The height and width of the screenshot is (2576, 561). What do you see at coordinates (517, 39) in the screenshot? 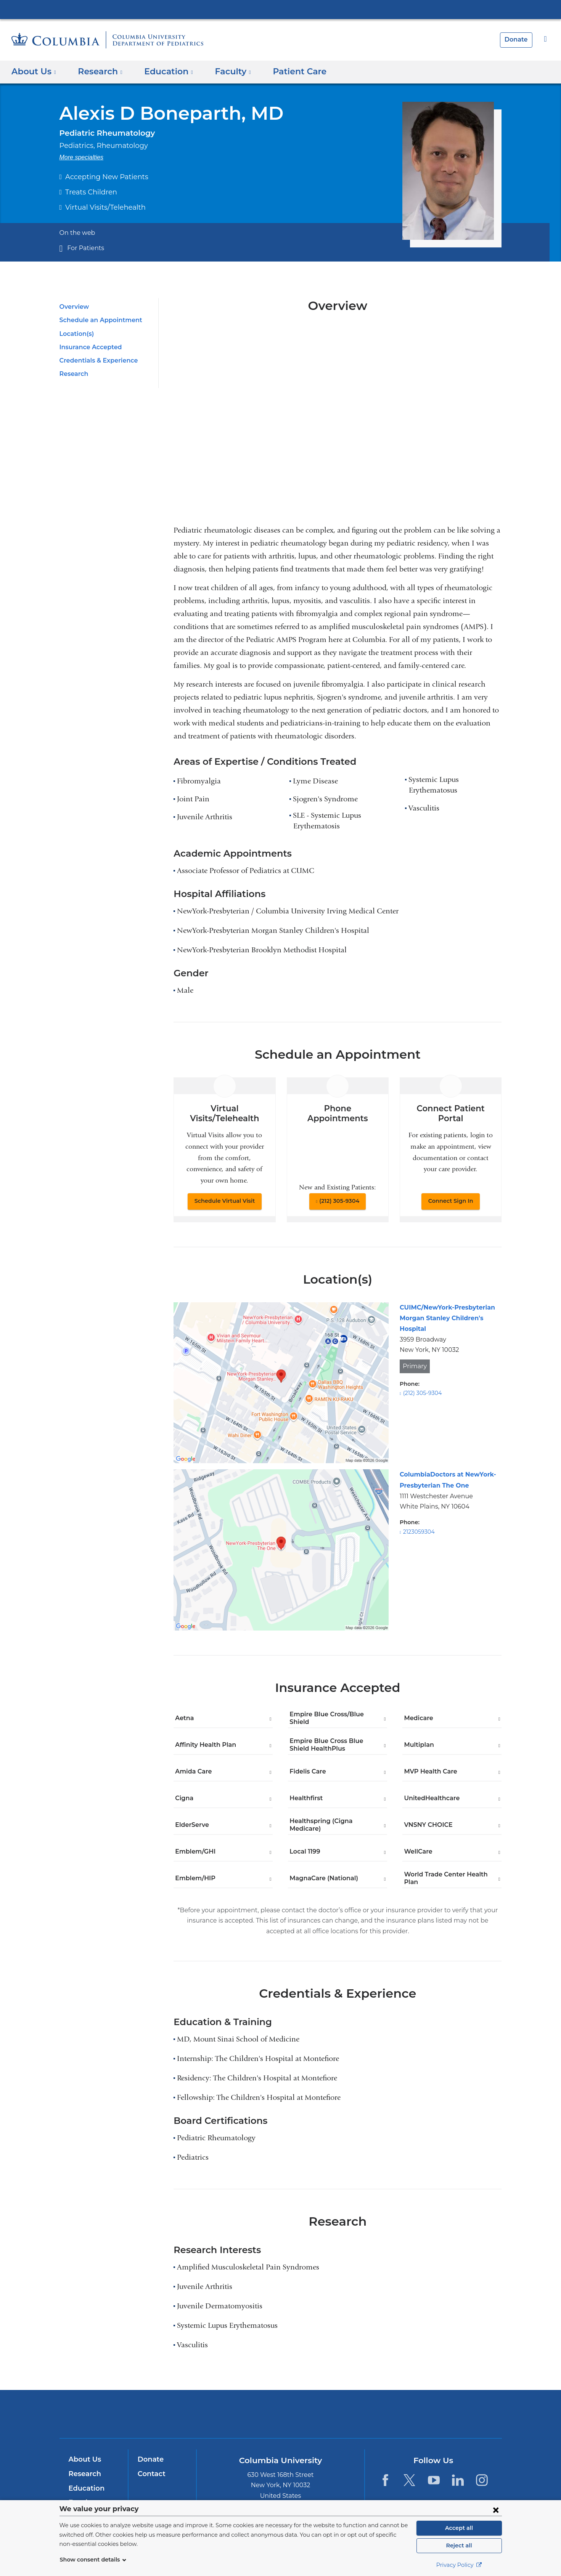
I see `Donate` at bounding box center [517, 39].